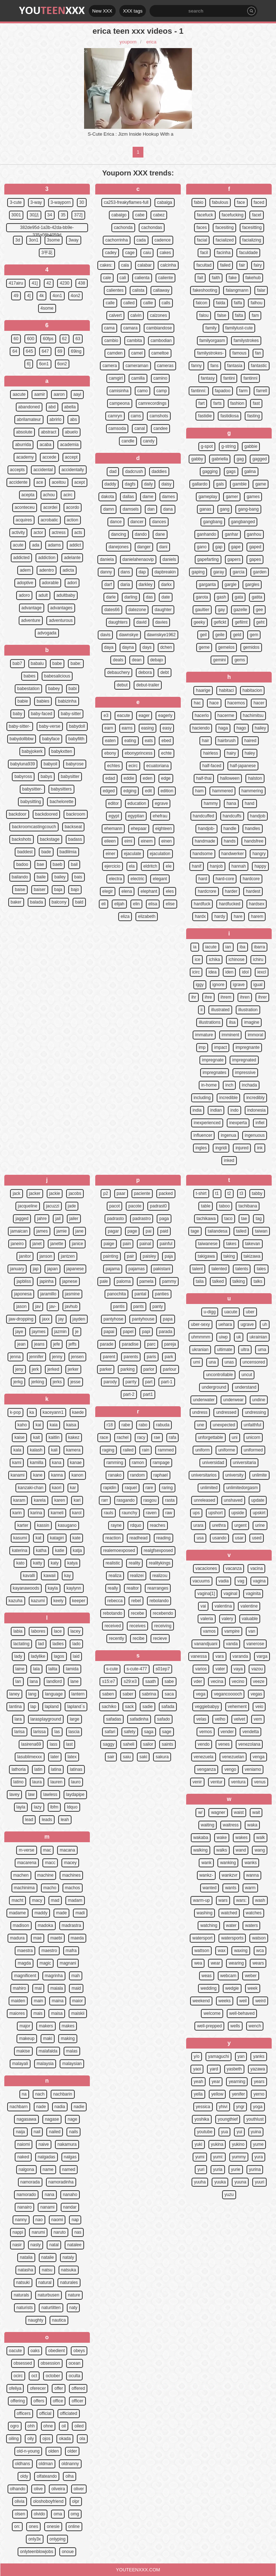 The height and width of the screenshot is (2576, 276). I want to click on year, so click(216, 2081).